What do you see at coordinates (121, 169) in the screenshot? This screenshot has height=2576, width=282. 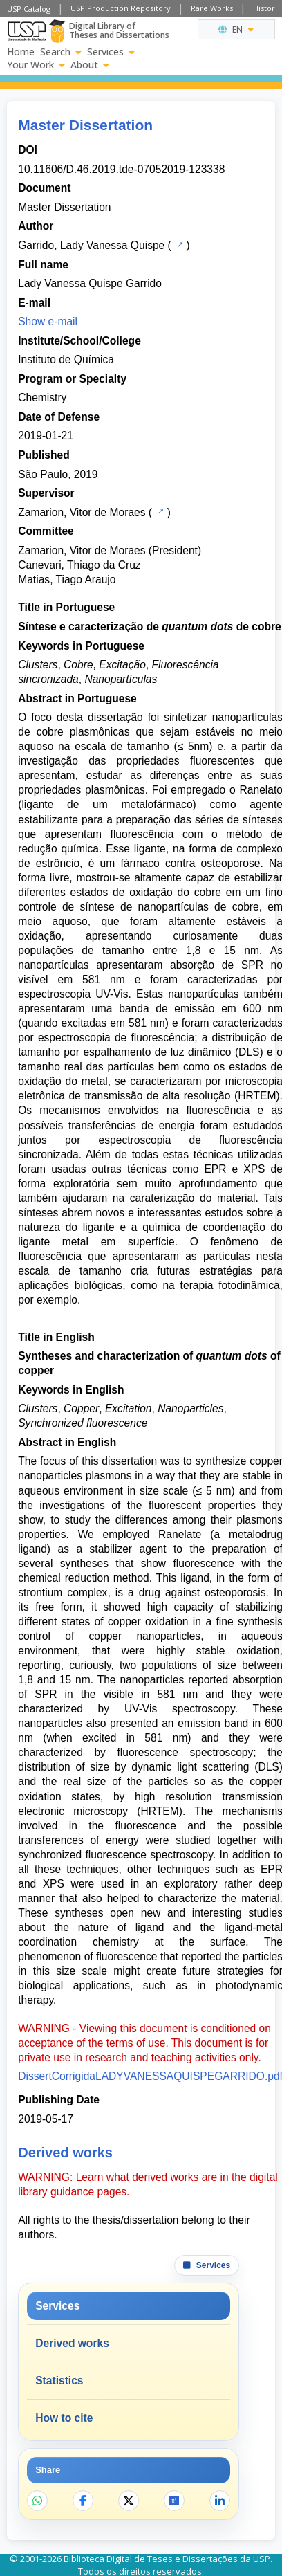 I see `10.11606/D.46.2019.tde-07052019-123338` at bounding box center [121, 169].